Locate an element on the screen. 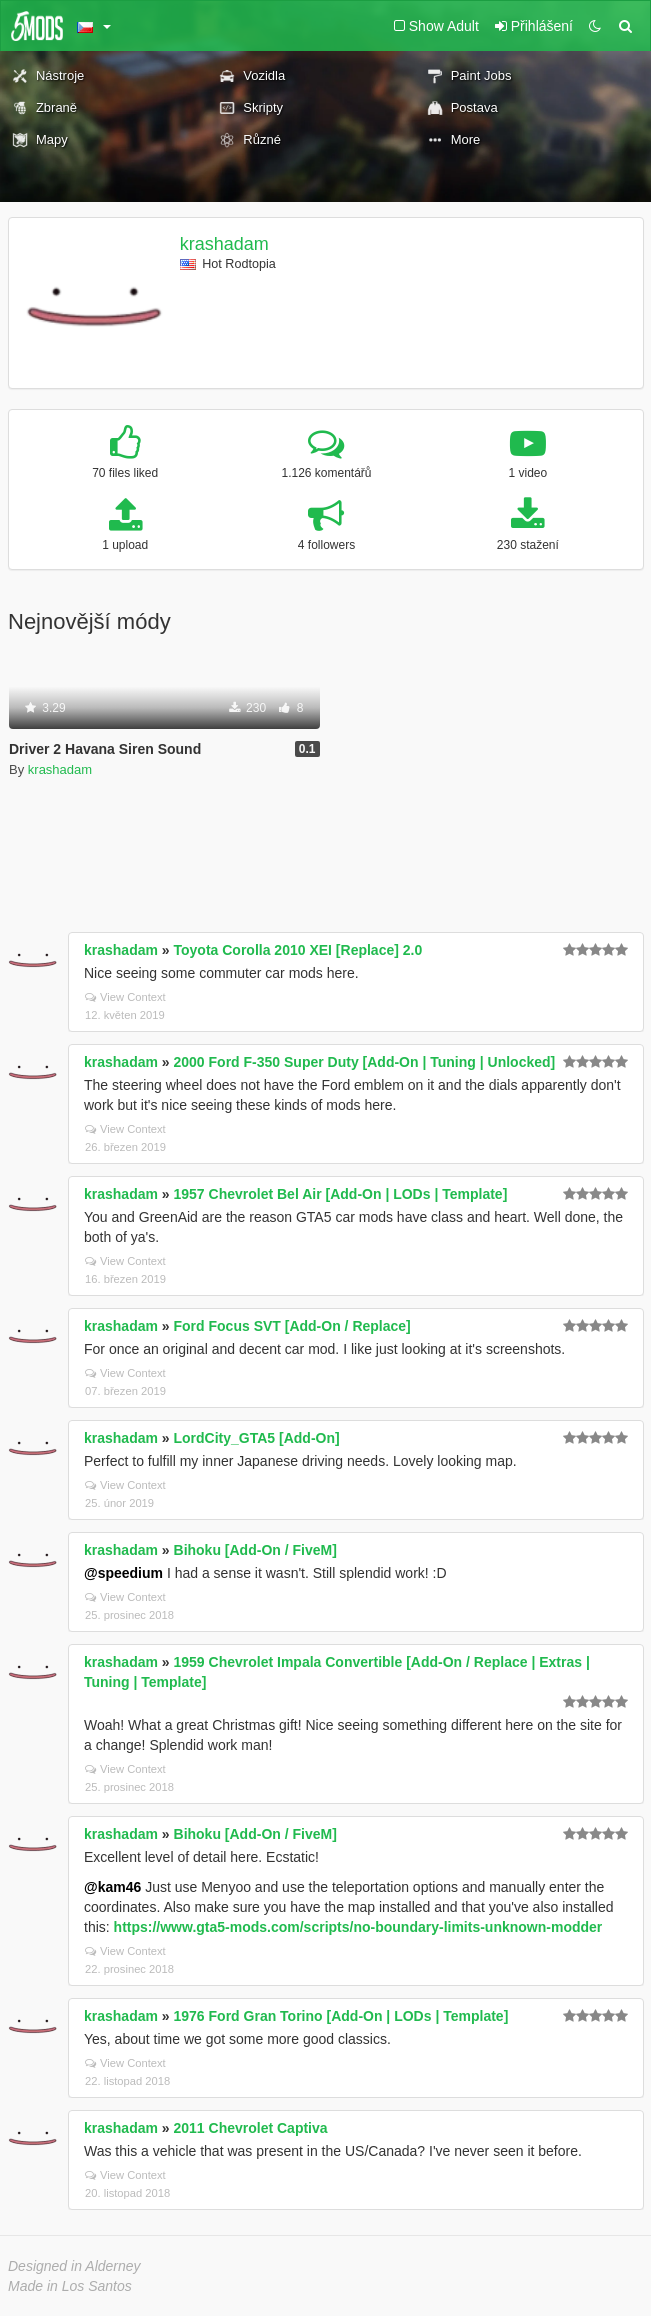 The image size is (651, 2316). 2000 Ford F-350 Super Duty [Add-On | Tuning | Unlocked] is located at coordinates (365, 1062).